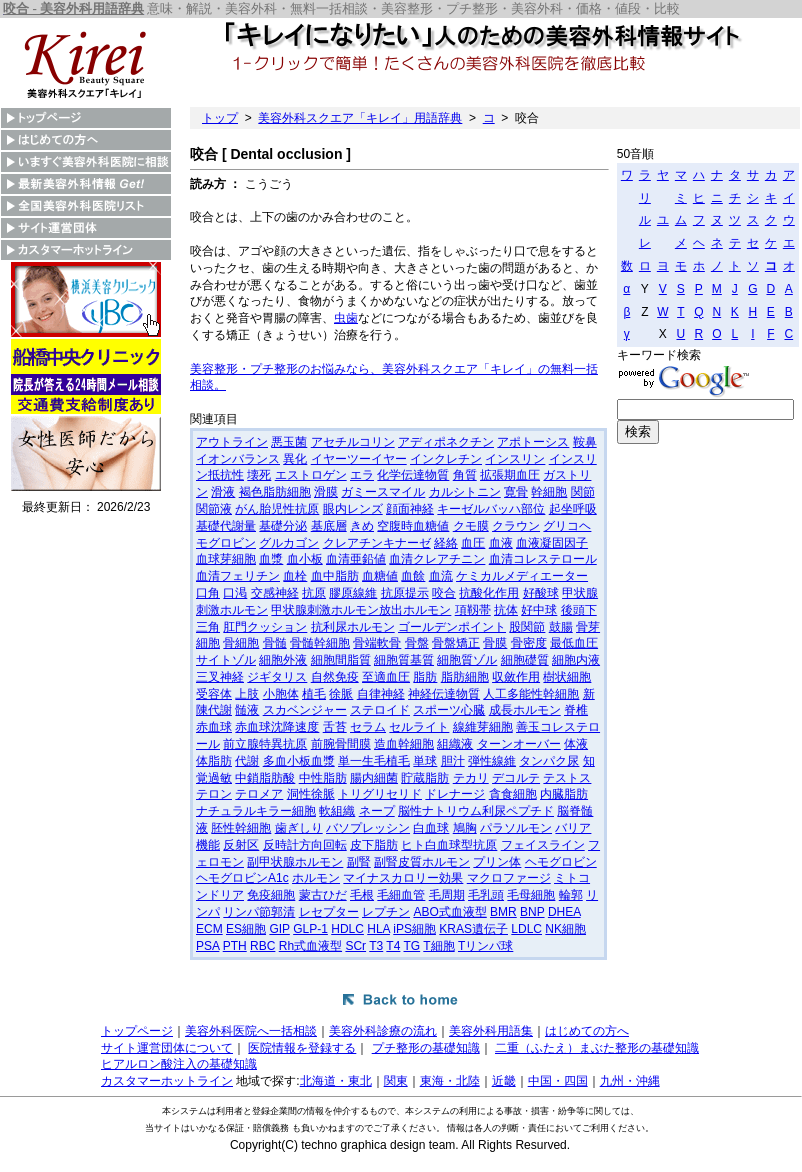  I want to click on LDLC, so click(526, 929).